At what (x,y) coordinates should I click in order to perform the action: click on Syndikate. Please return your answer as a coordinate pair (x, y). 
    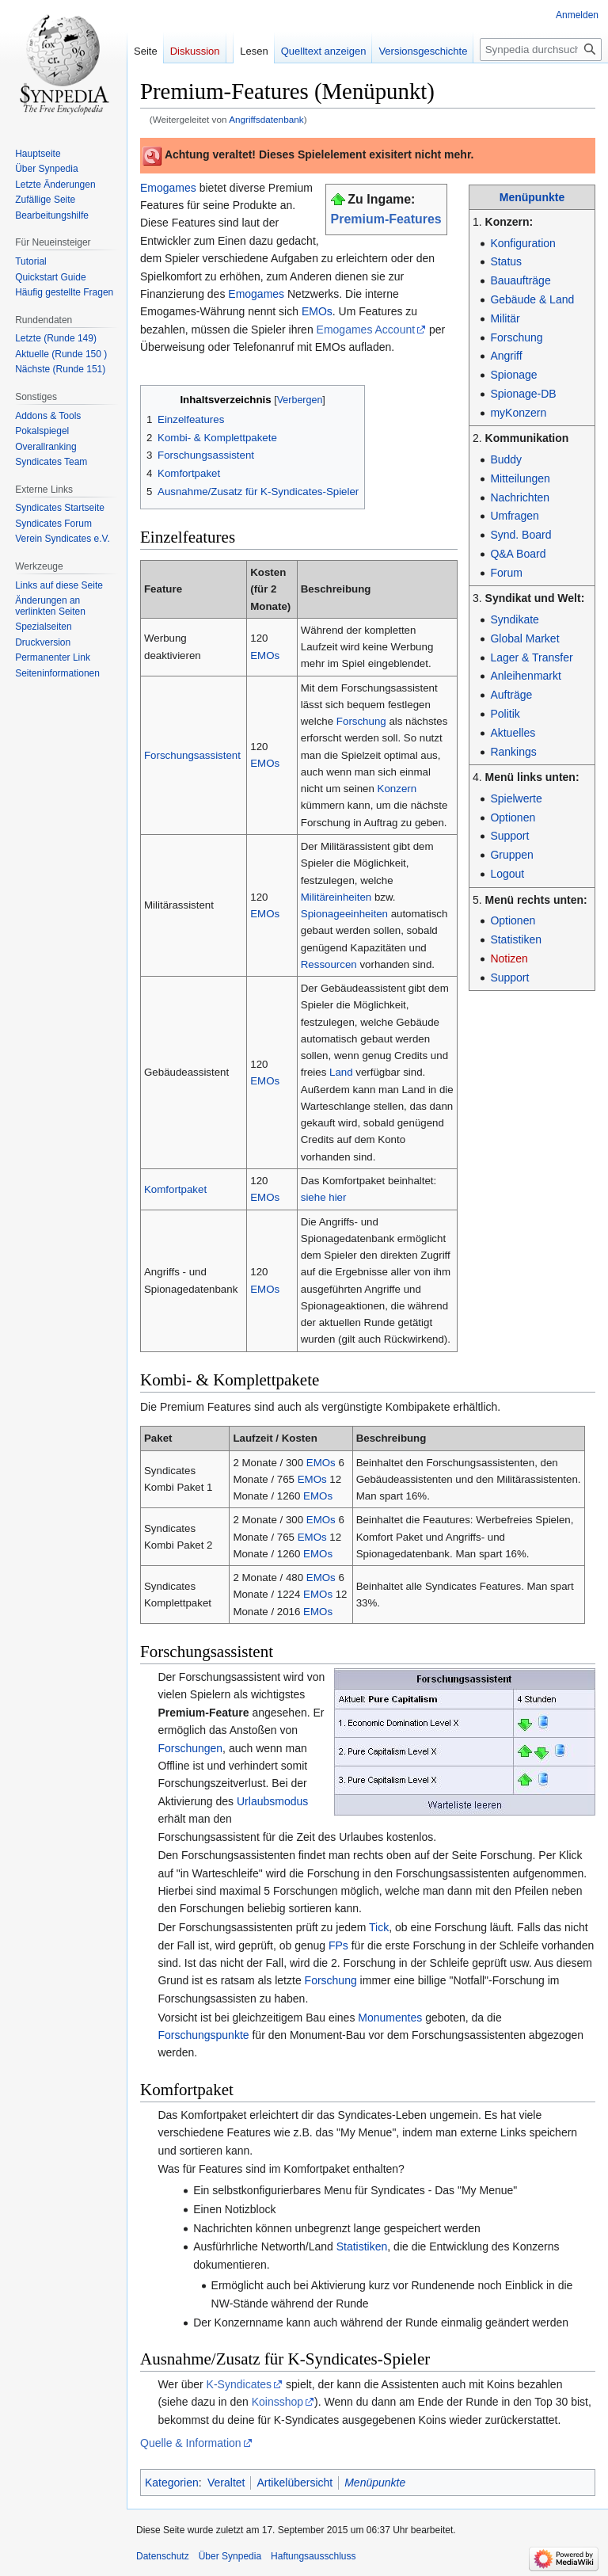
    Looking at the image, I should click on (514, 619).